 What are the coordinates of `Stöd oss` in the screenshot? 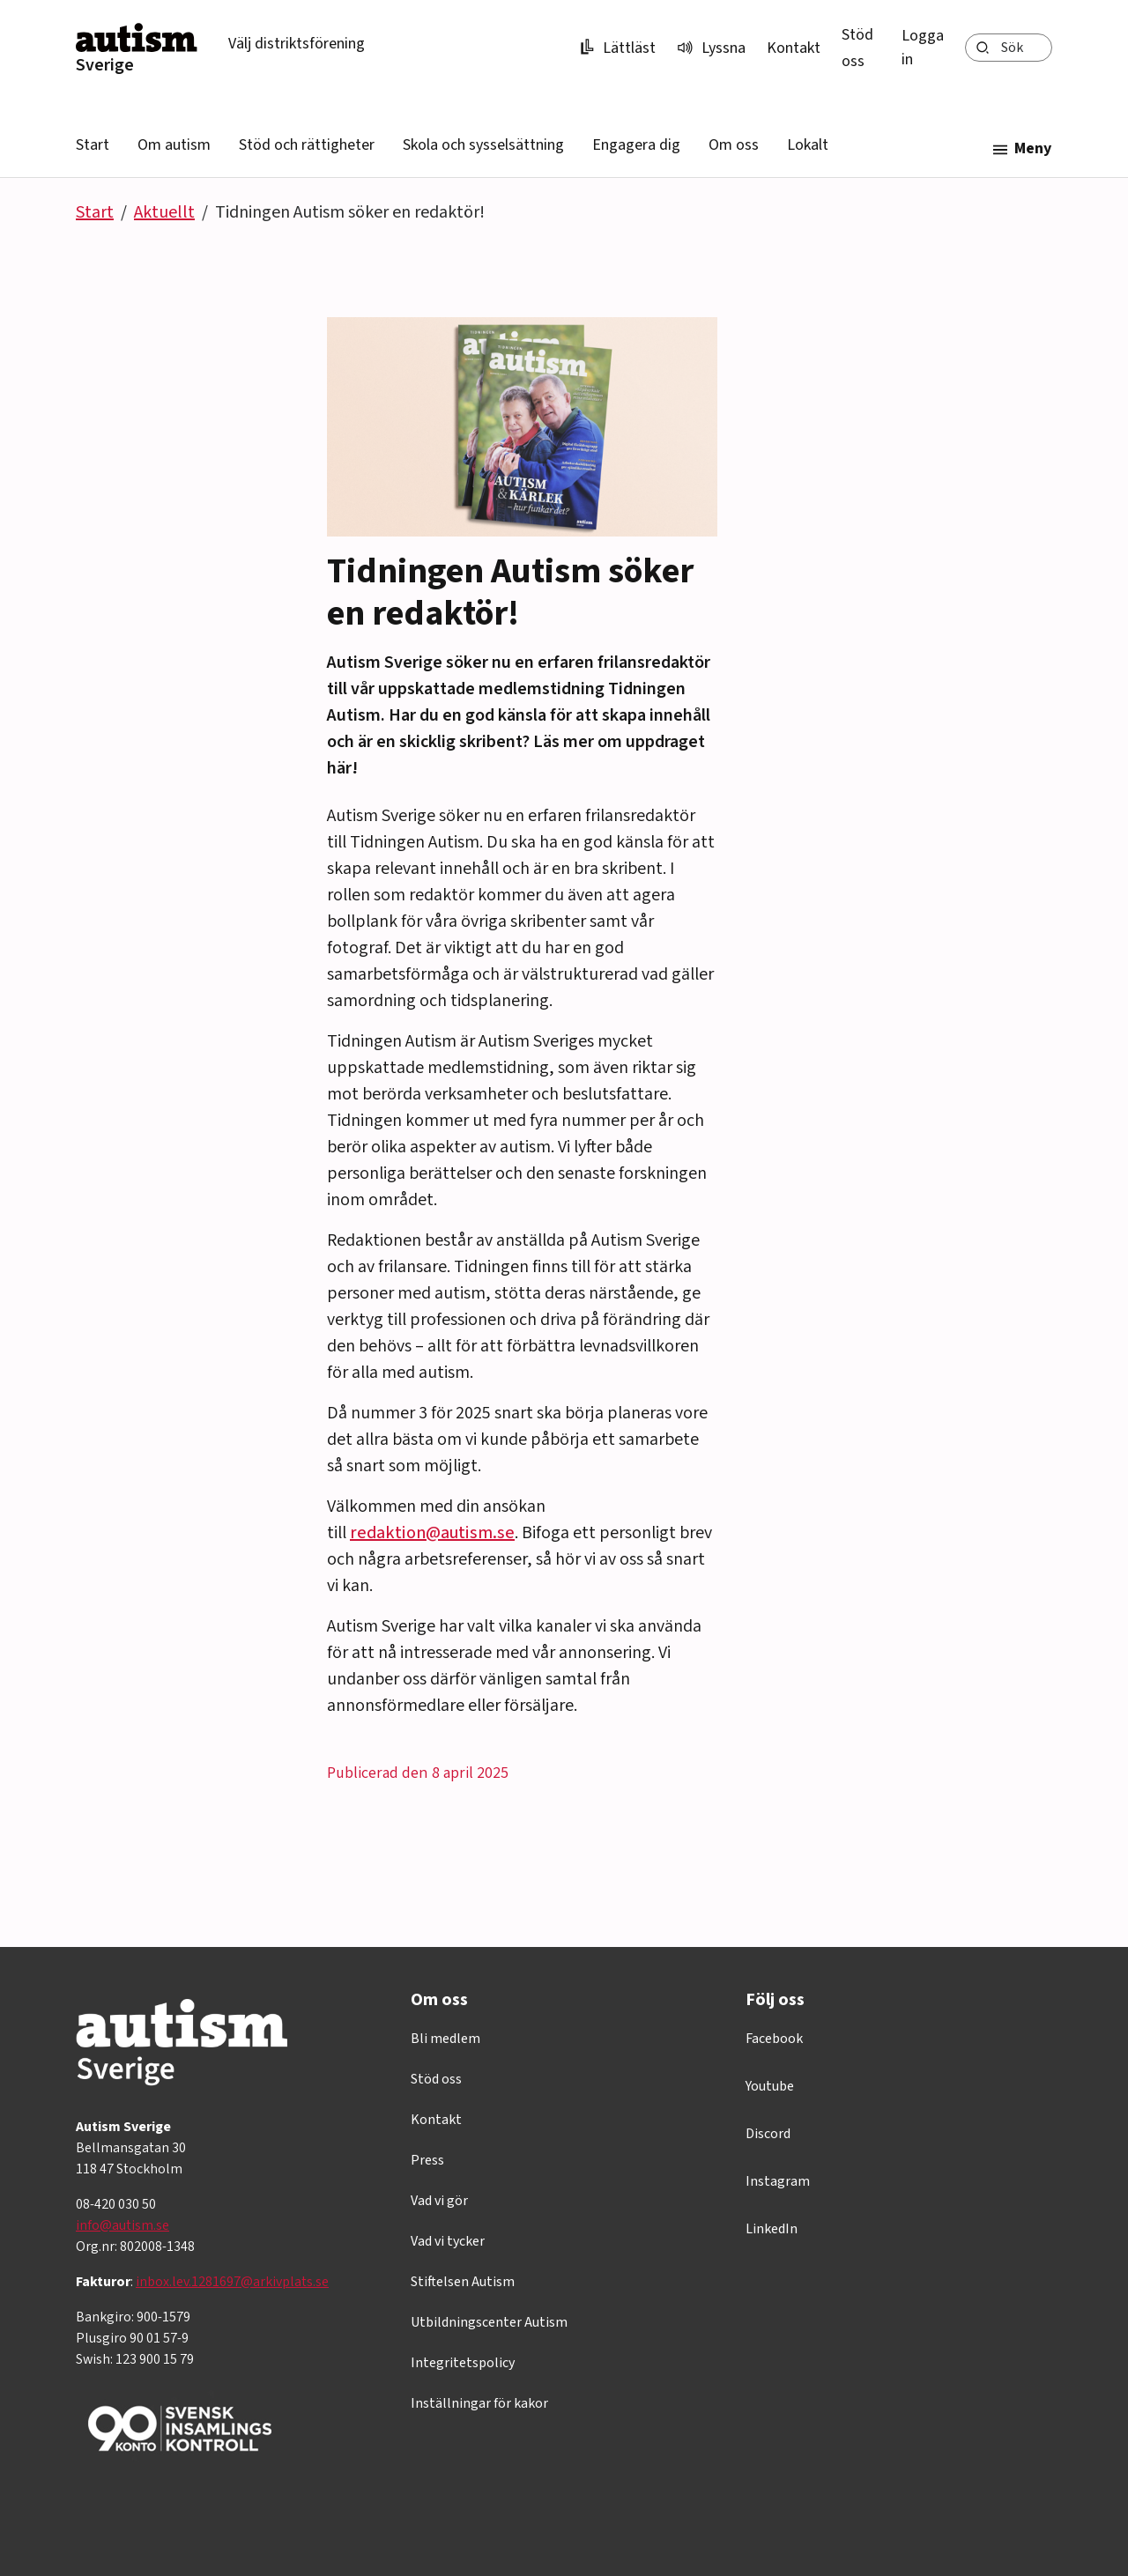 It's located at (436, 2079).